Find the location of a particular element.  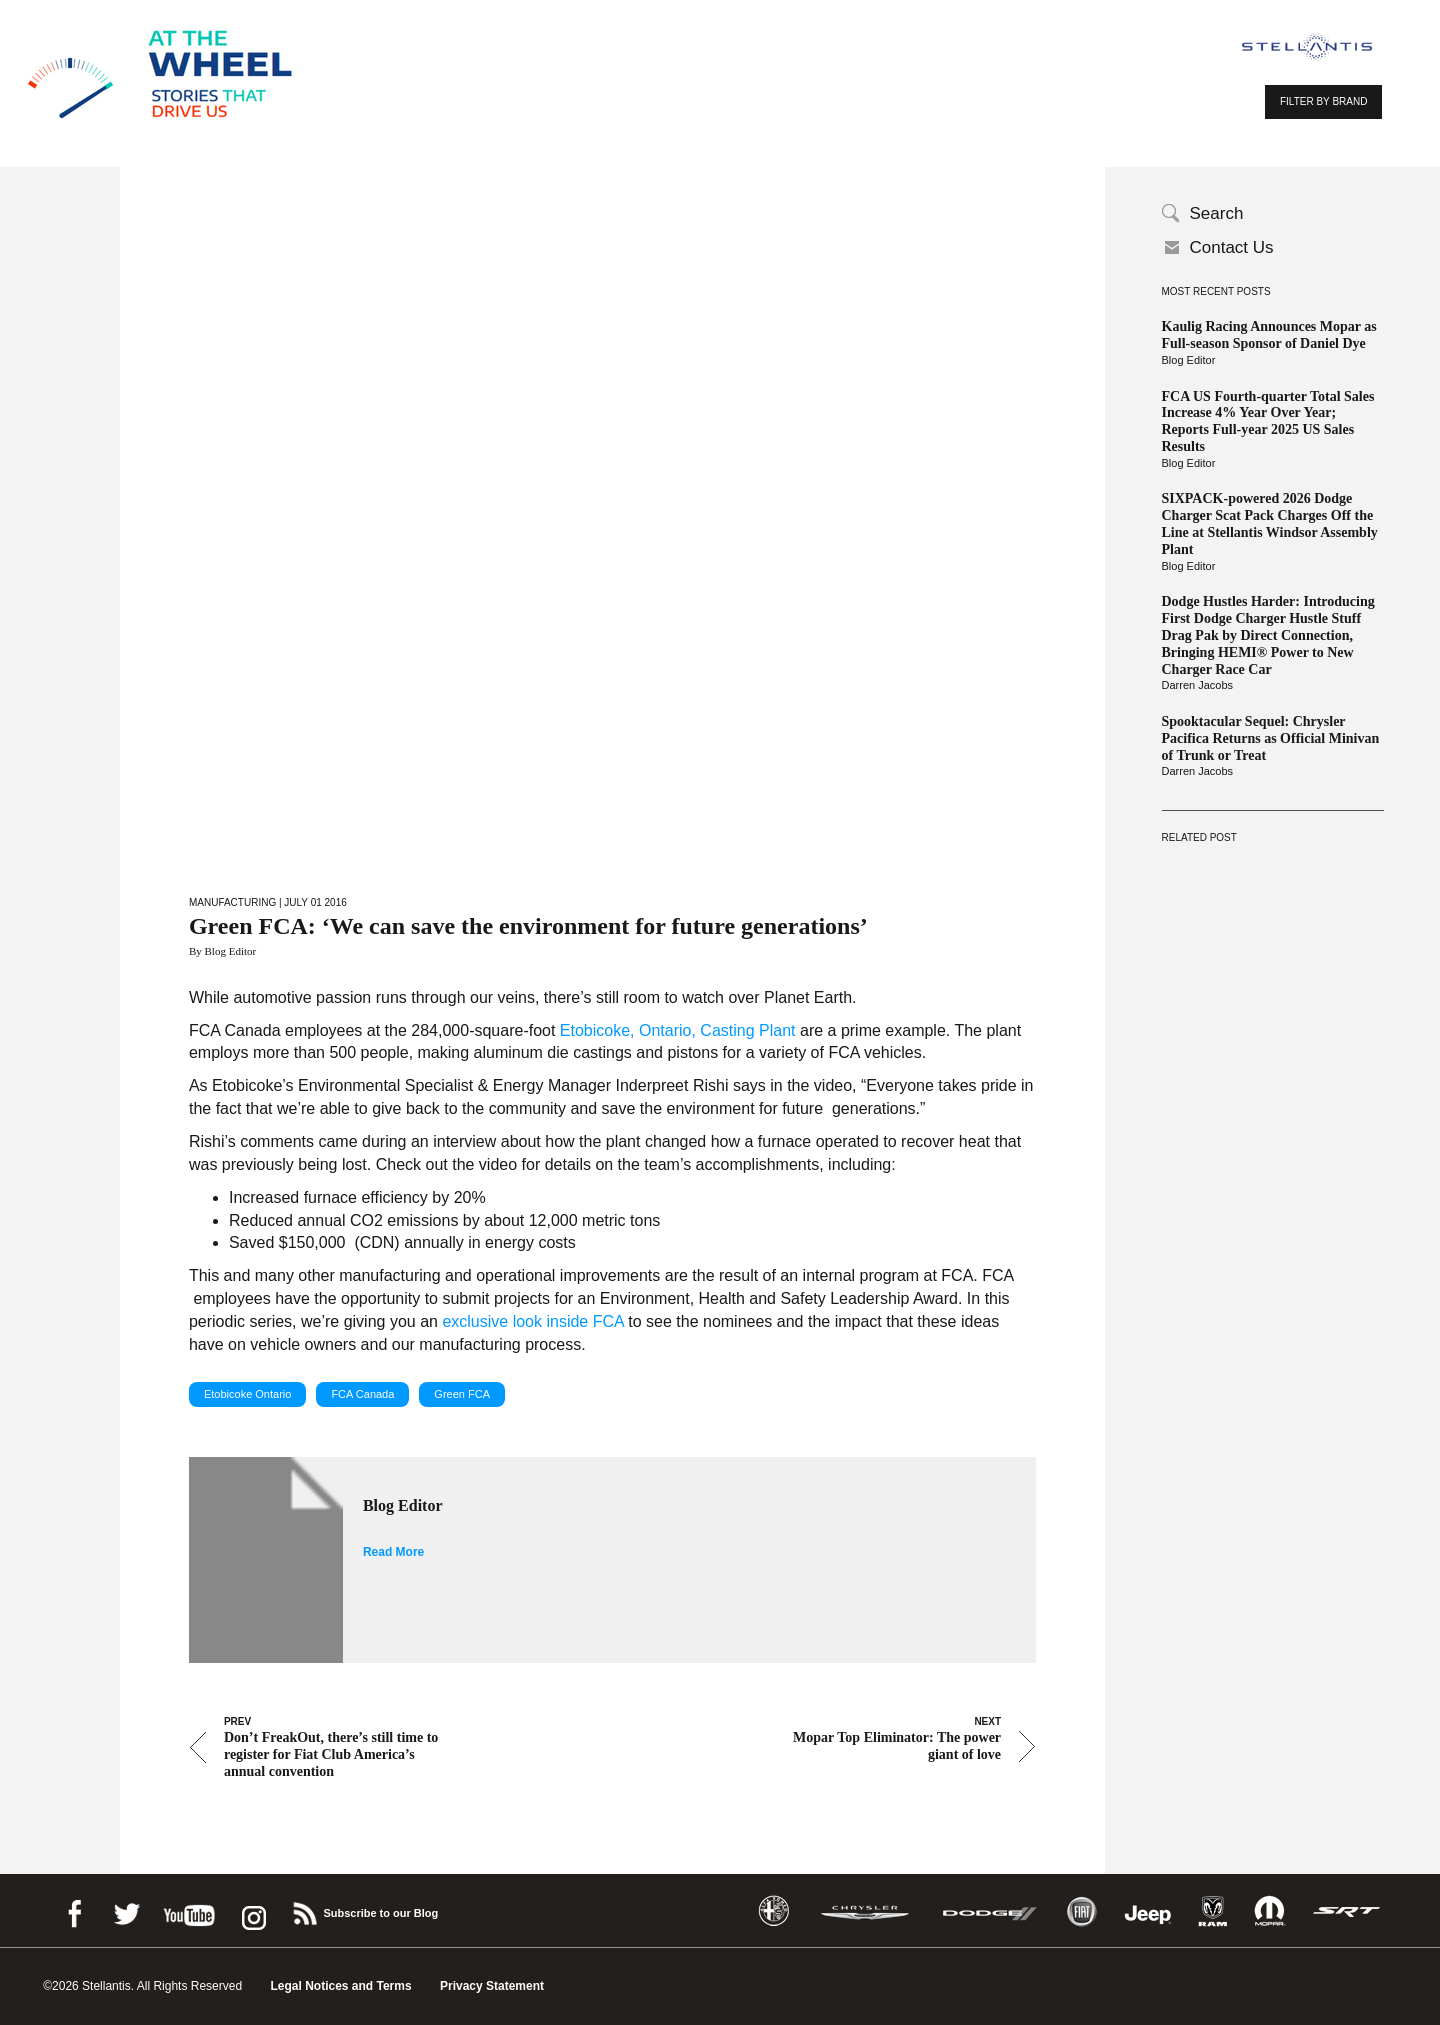

Alfa Romeo is located at coordinates (774, 1911).